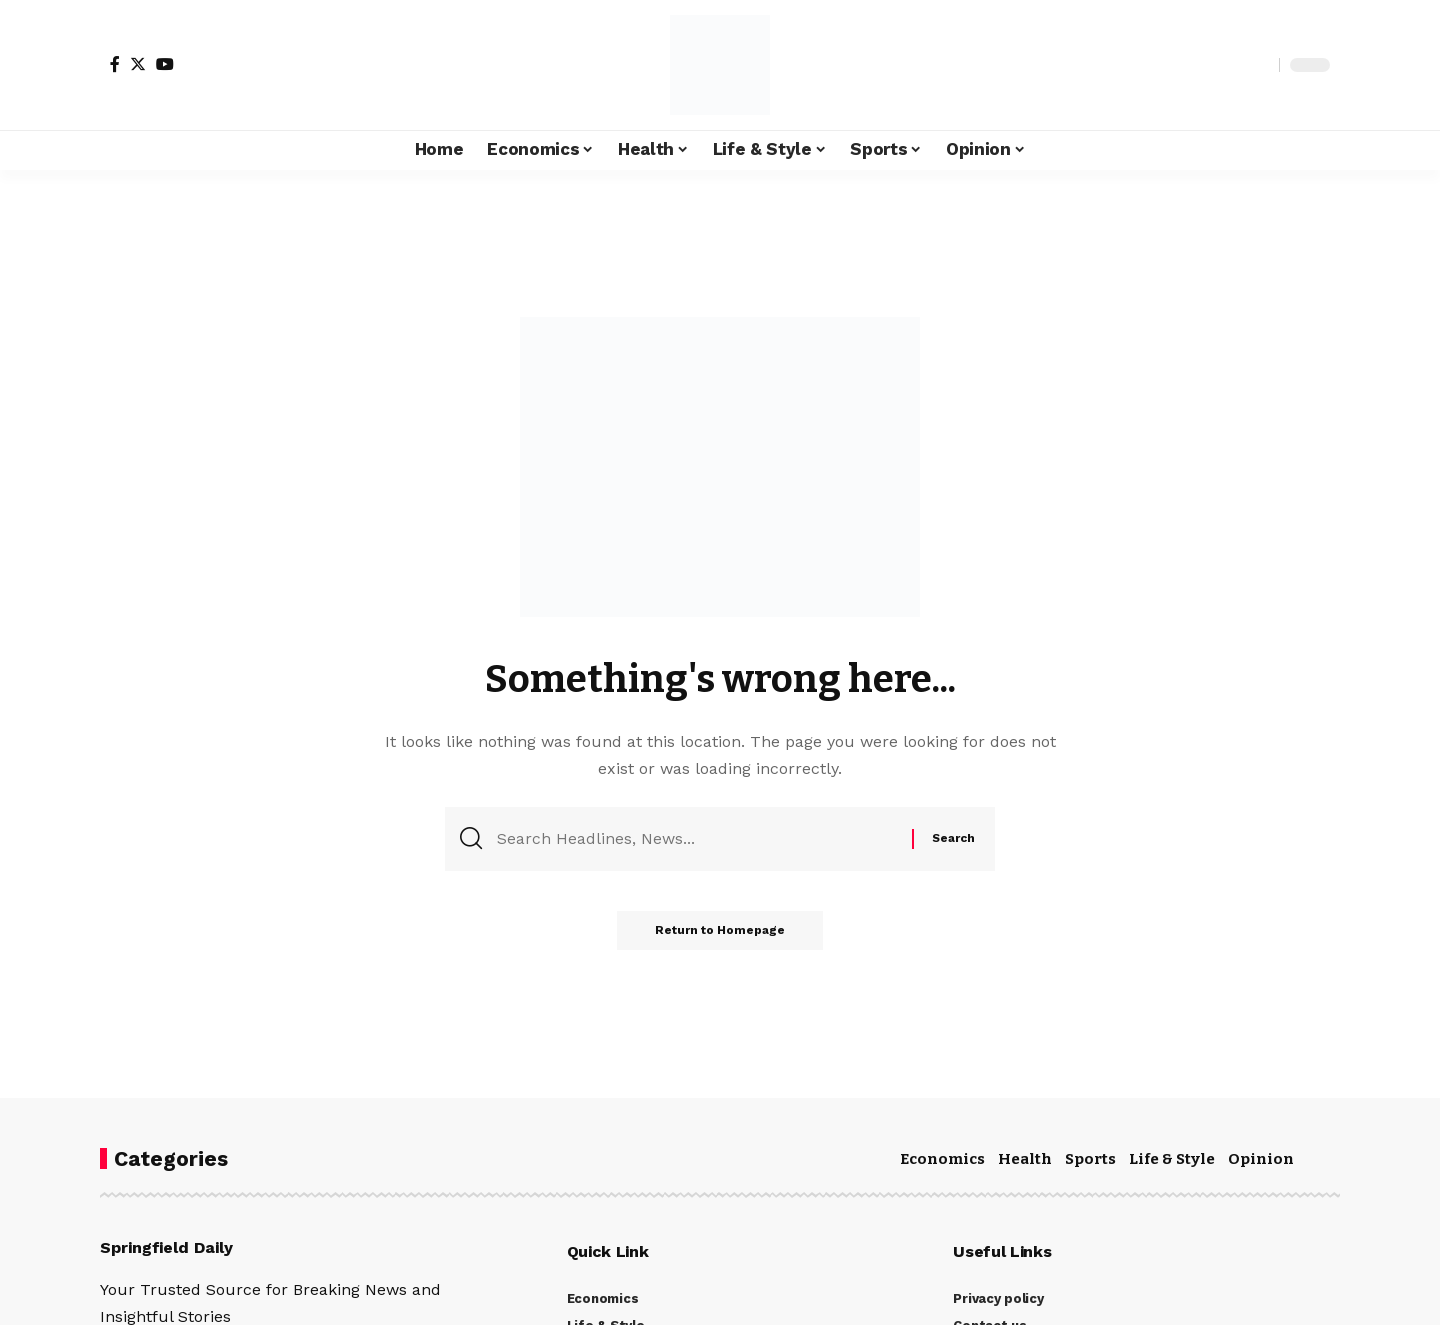 The width and height of the screenshot is (1440, 1325). What do you see at coordinates (165, 64) in the screenshot?
I see `[YouTube]` at bounding box center [165, 64].